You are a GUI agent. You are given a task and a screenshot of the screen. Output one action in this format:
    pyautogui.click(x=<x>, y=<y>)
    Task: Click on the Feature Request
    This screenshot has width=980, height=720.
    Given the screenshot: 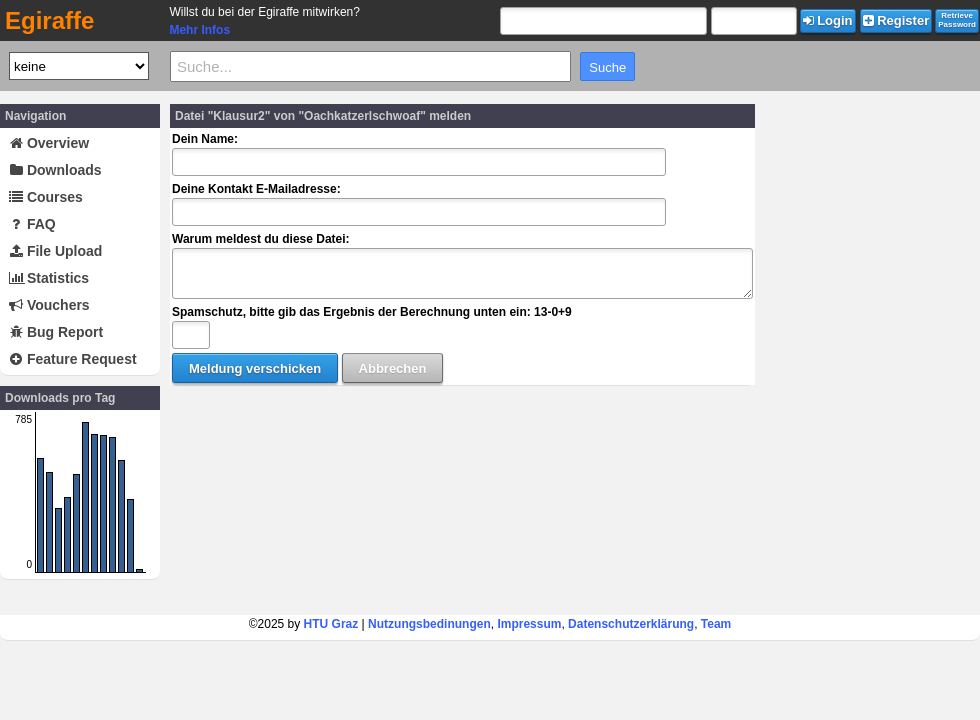 What is the action you would take?
    pyautogui.click(x=73, y=359)
    